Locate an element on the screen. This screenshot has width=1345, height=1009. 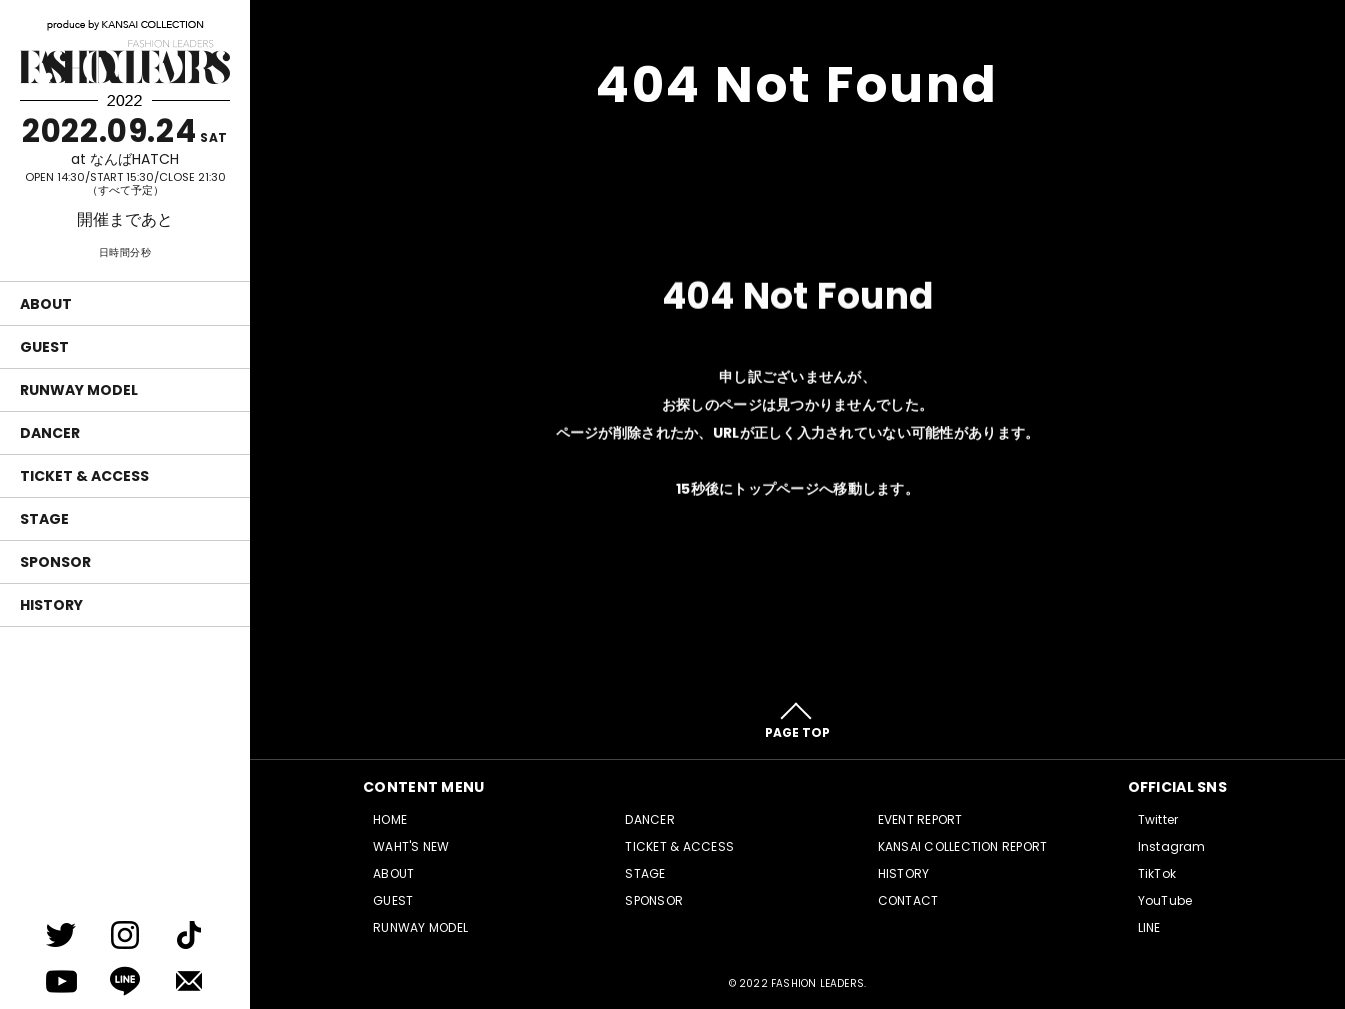
EVENT REPORT is located at coordinates (920, 819).